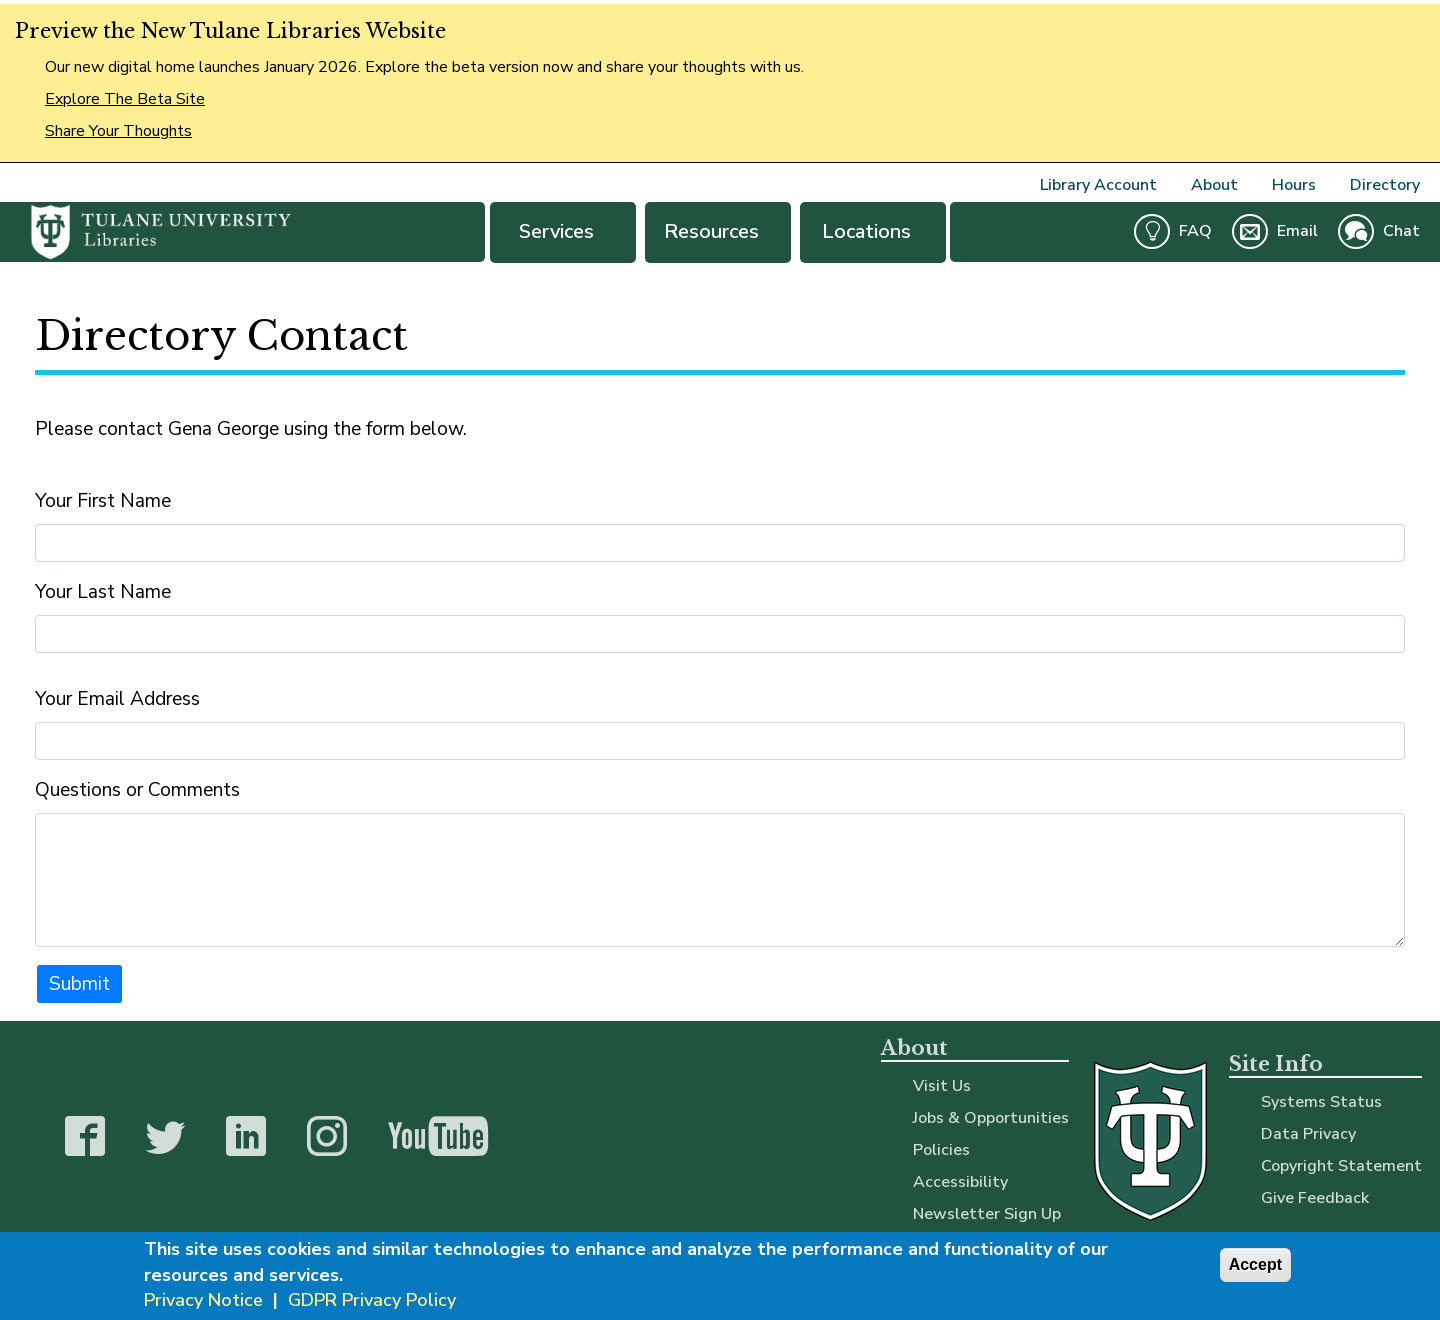  I want to click on Your First Name, so click(103, 501).